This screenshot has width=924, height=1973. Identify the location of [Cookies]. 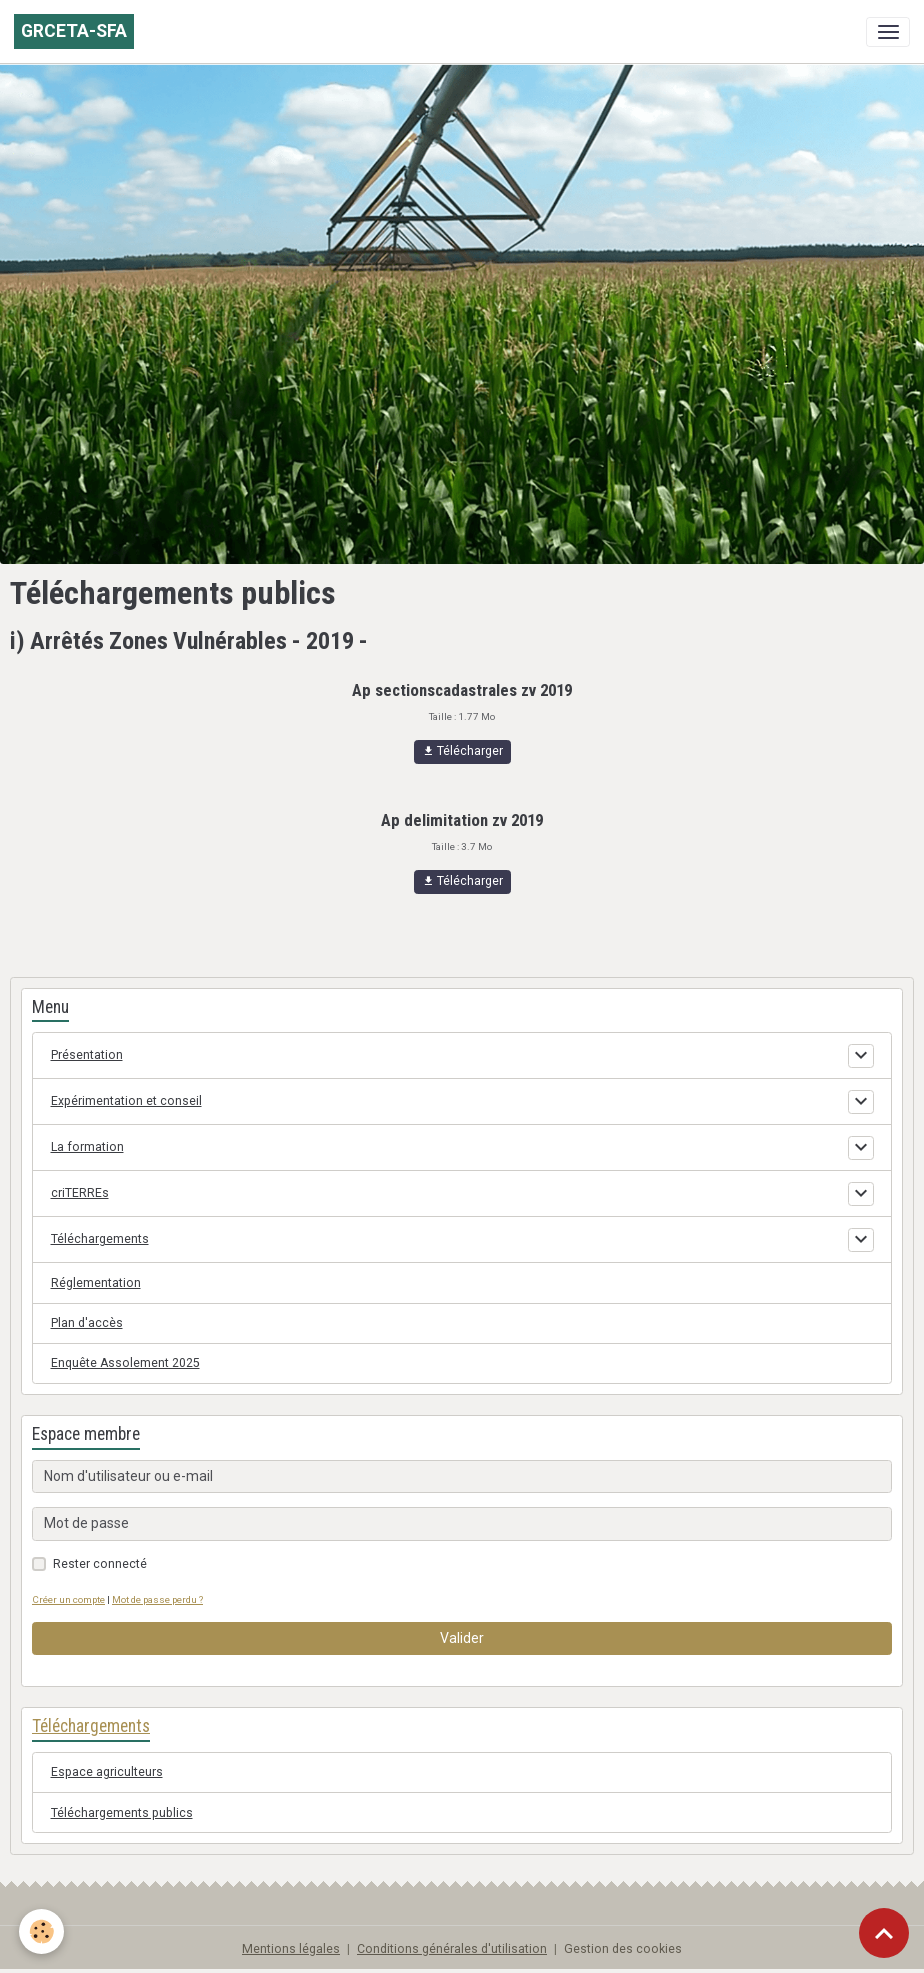
(42, 1931).